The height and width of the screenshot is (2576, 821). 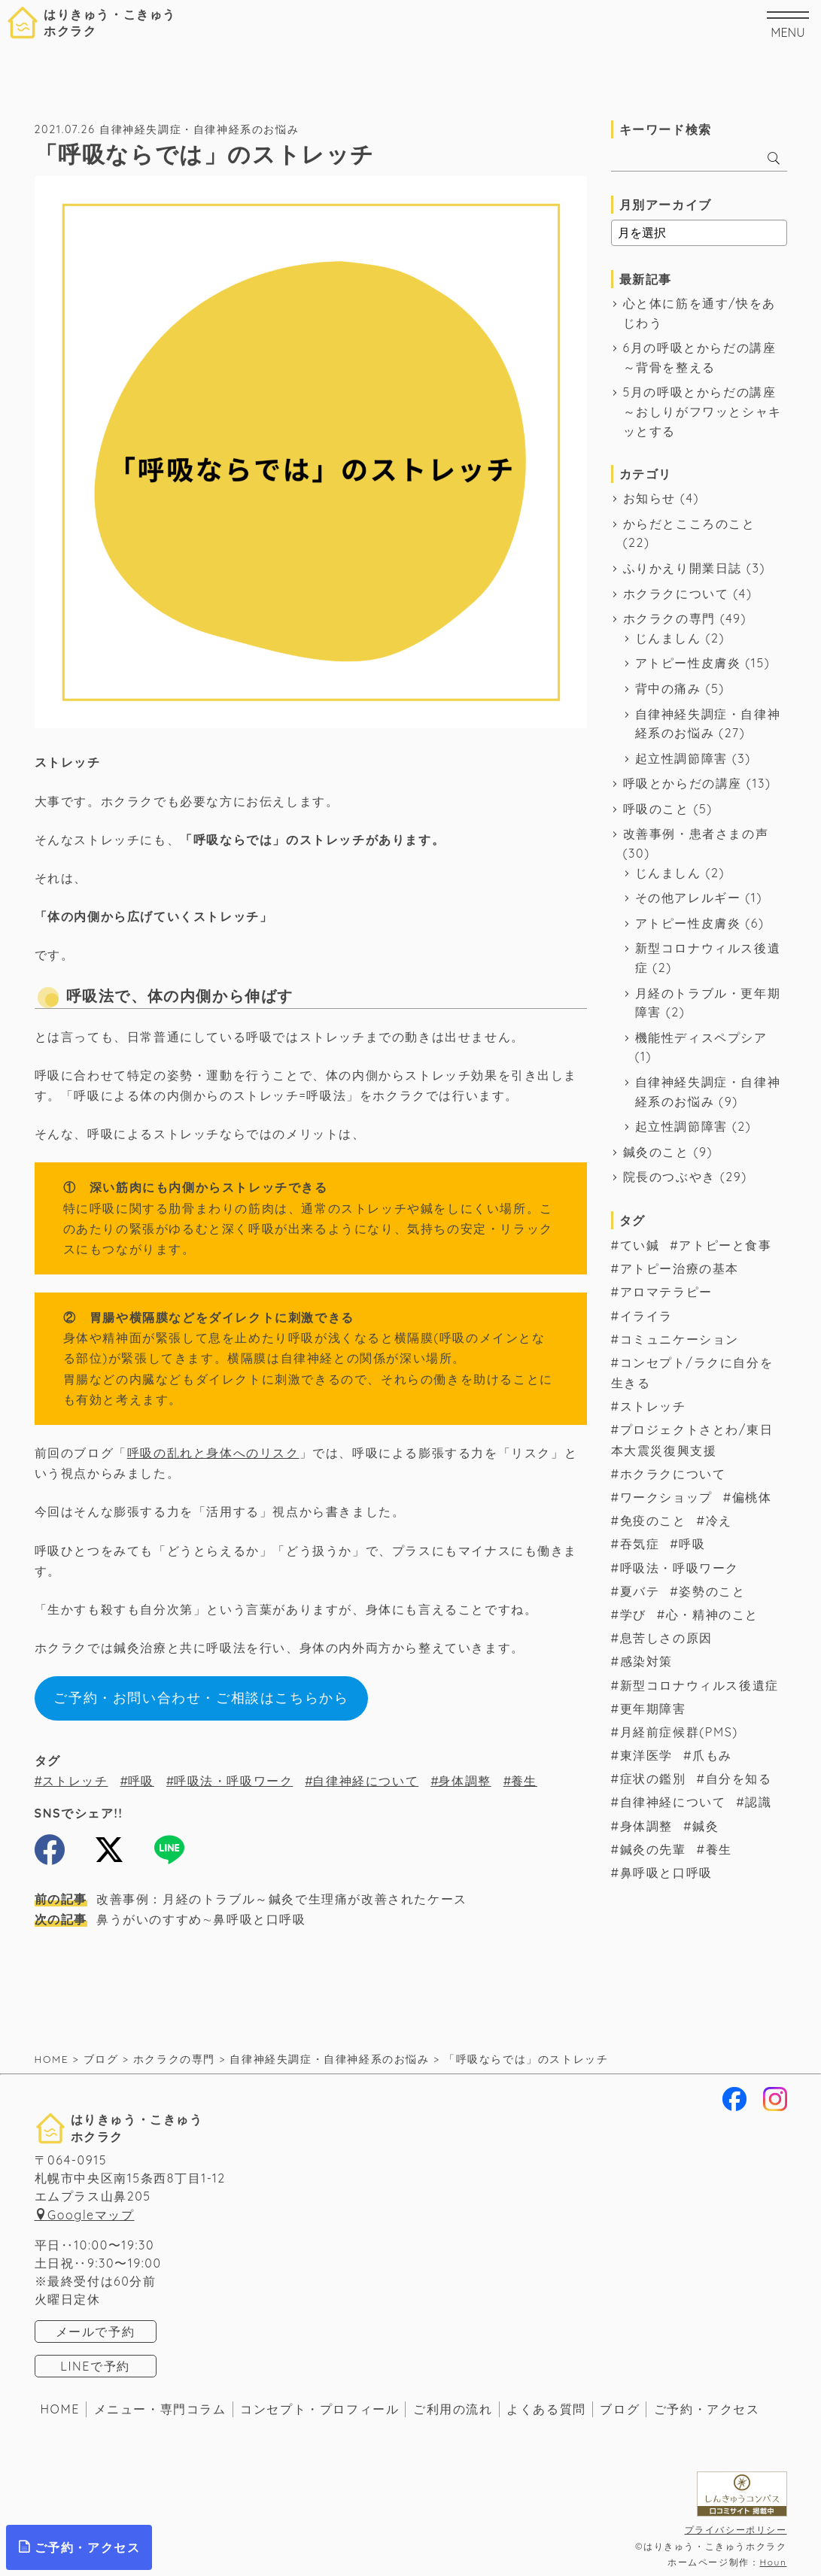 I want to click on プロジェクトさとわ/東日本大震災復興支援 [プロジェクトさとわ/東日本大震災復興支援 (3個の項目)], so click(x=692, y=1439).